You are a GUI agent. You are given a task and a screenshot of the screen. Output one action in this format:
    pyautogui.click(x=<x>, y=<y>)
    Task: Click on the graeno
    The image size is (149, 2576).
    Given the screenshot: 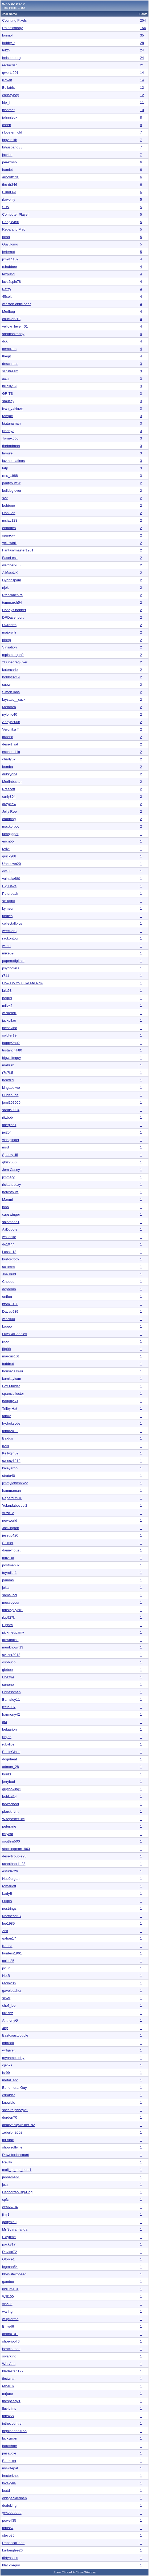 What is the action you would take?
    pyautogui.click(x=7, y=737)
    